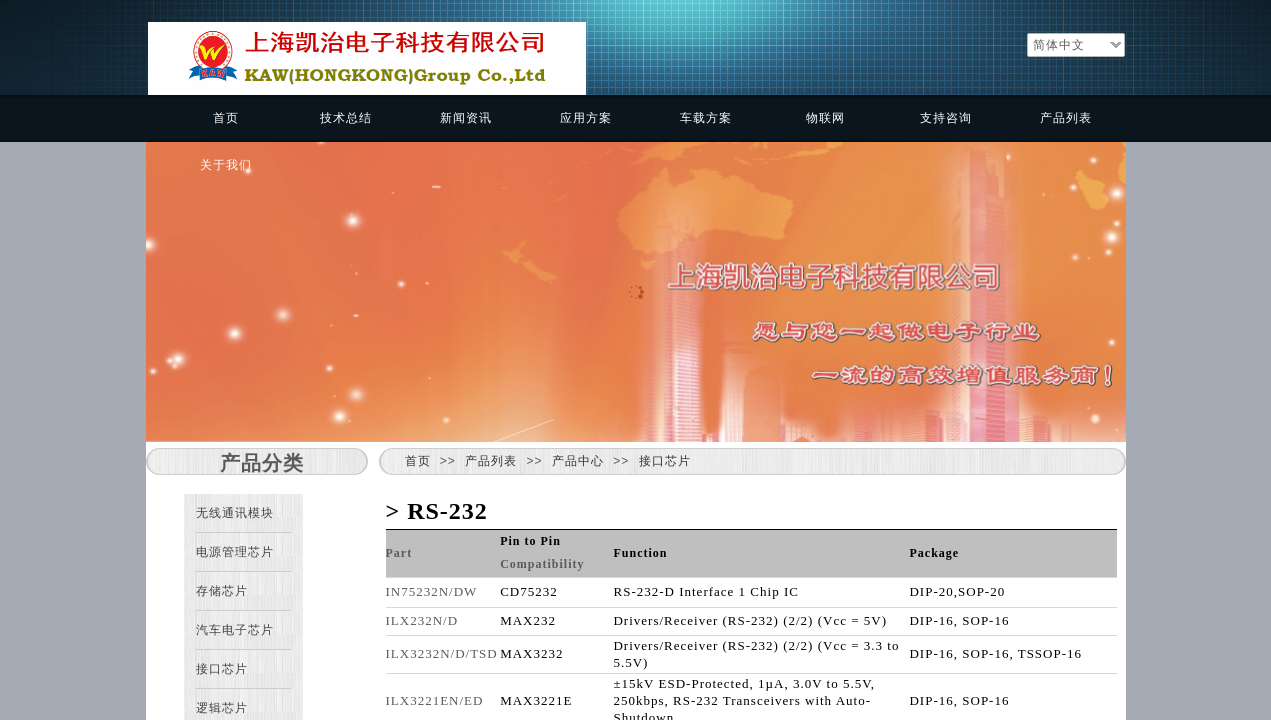  I want to click on 存储芯片, so click(222, 591).